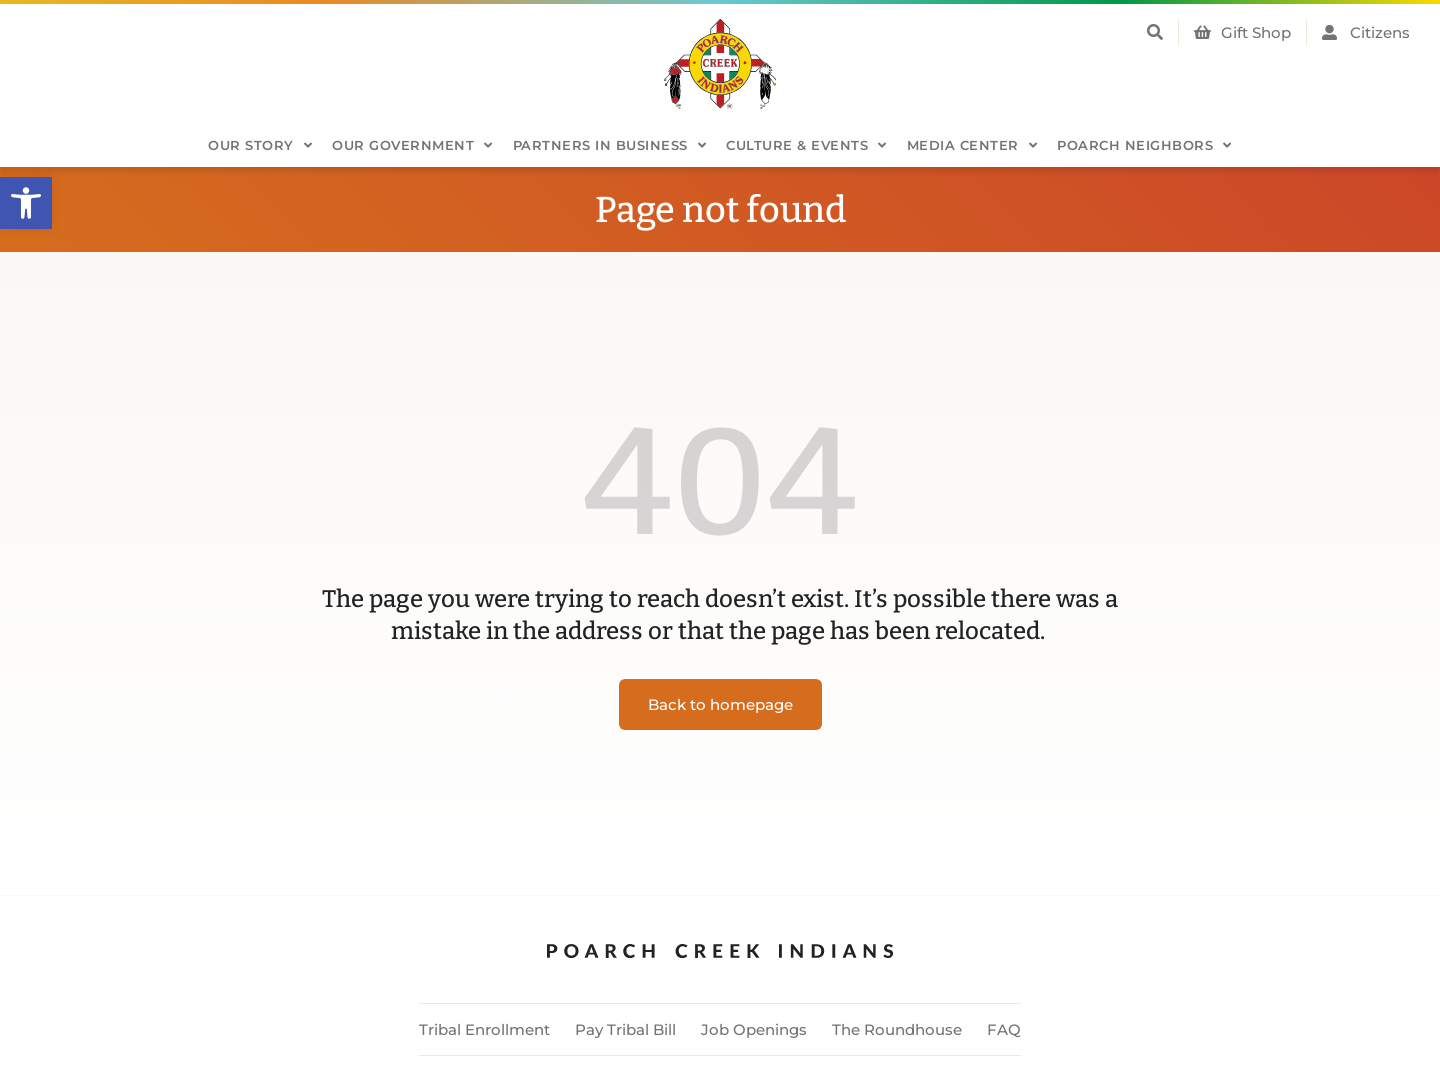  Describe the element at coordinates (972, 145) in the screenshot. I see `Media Center` at that location.